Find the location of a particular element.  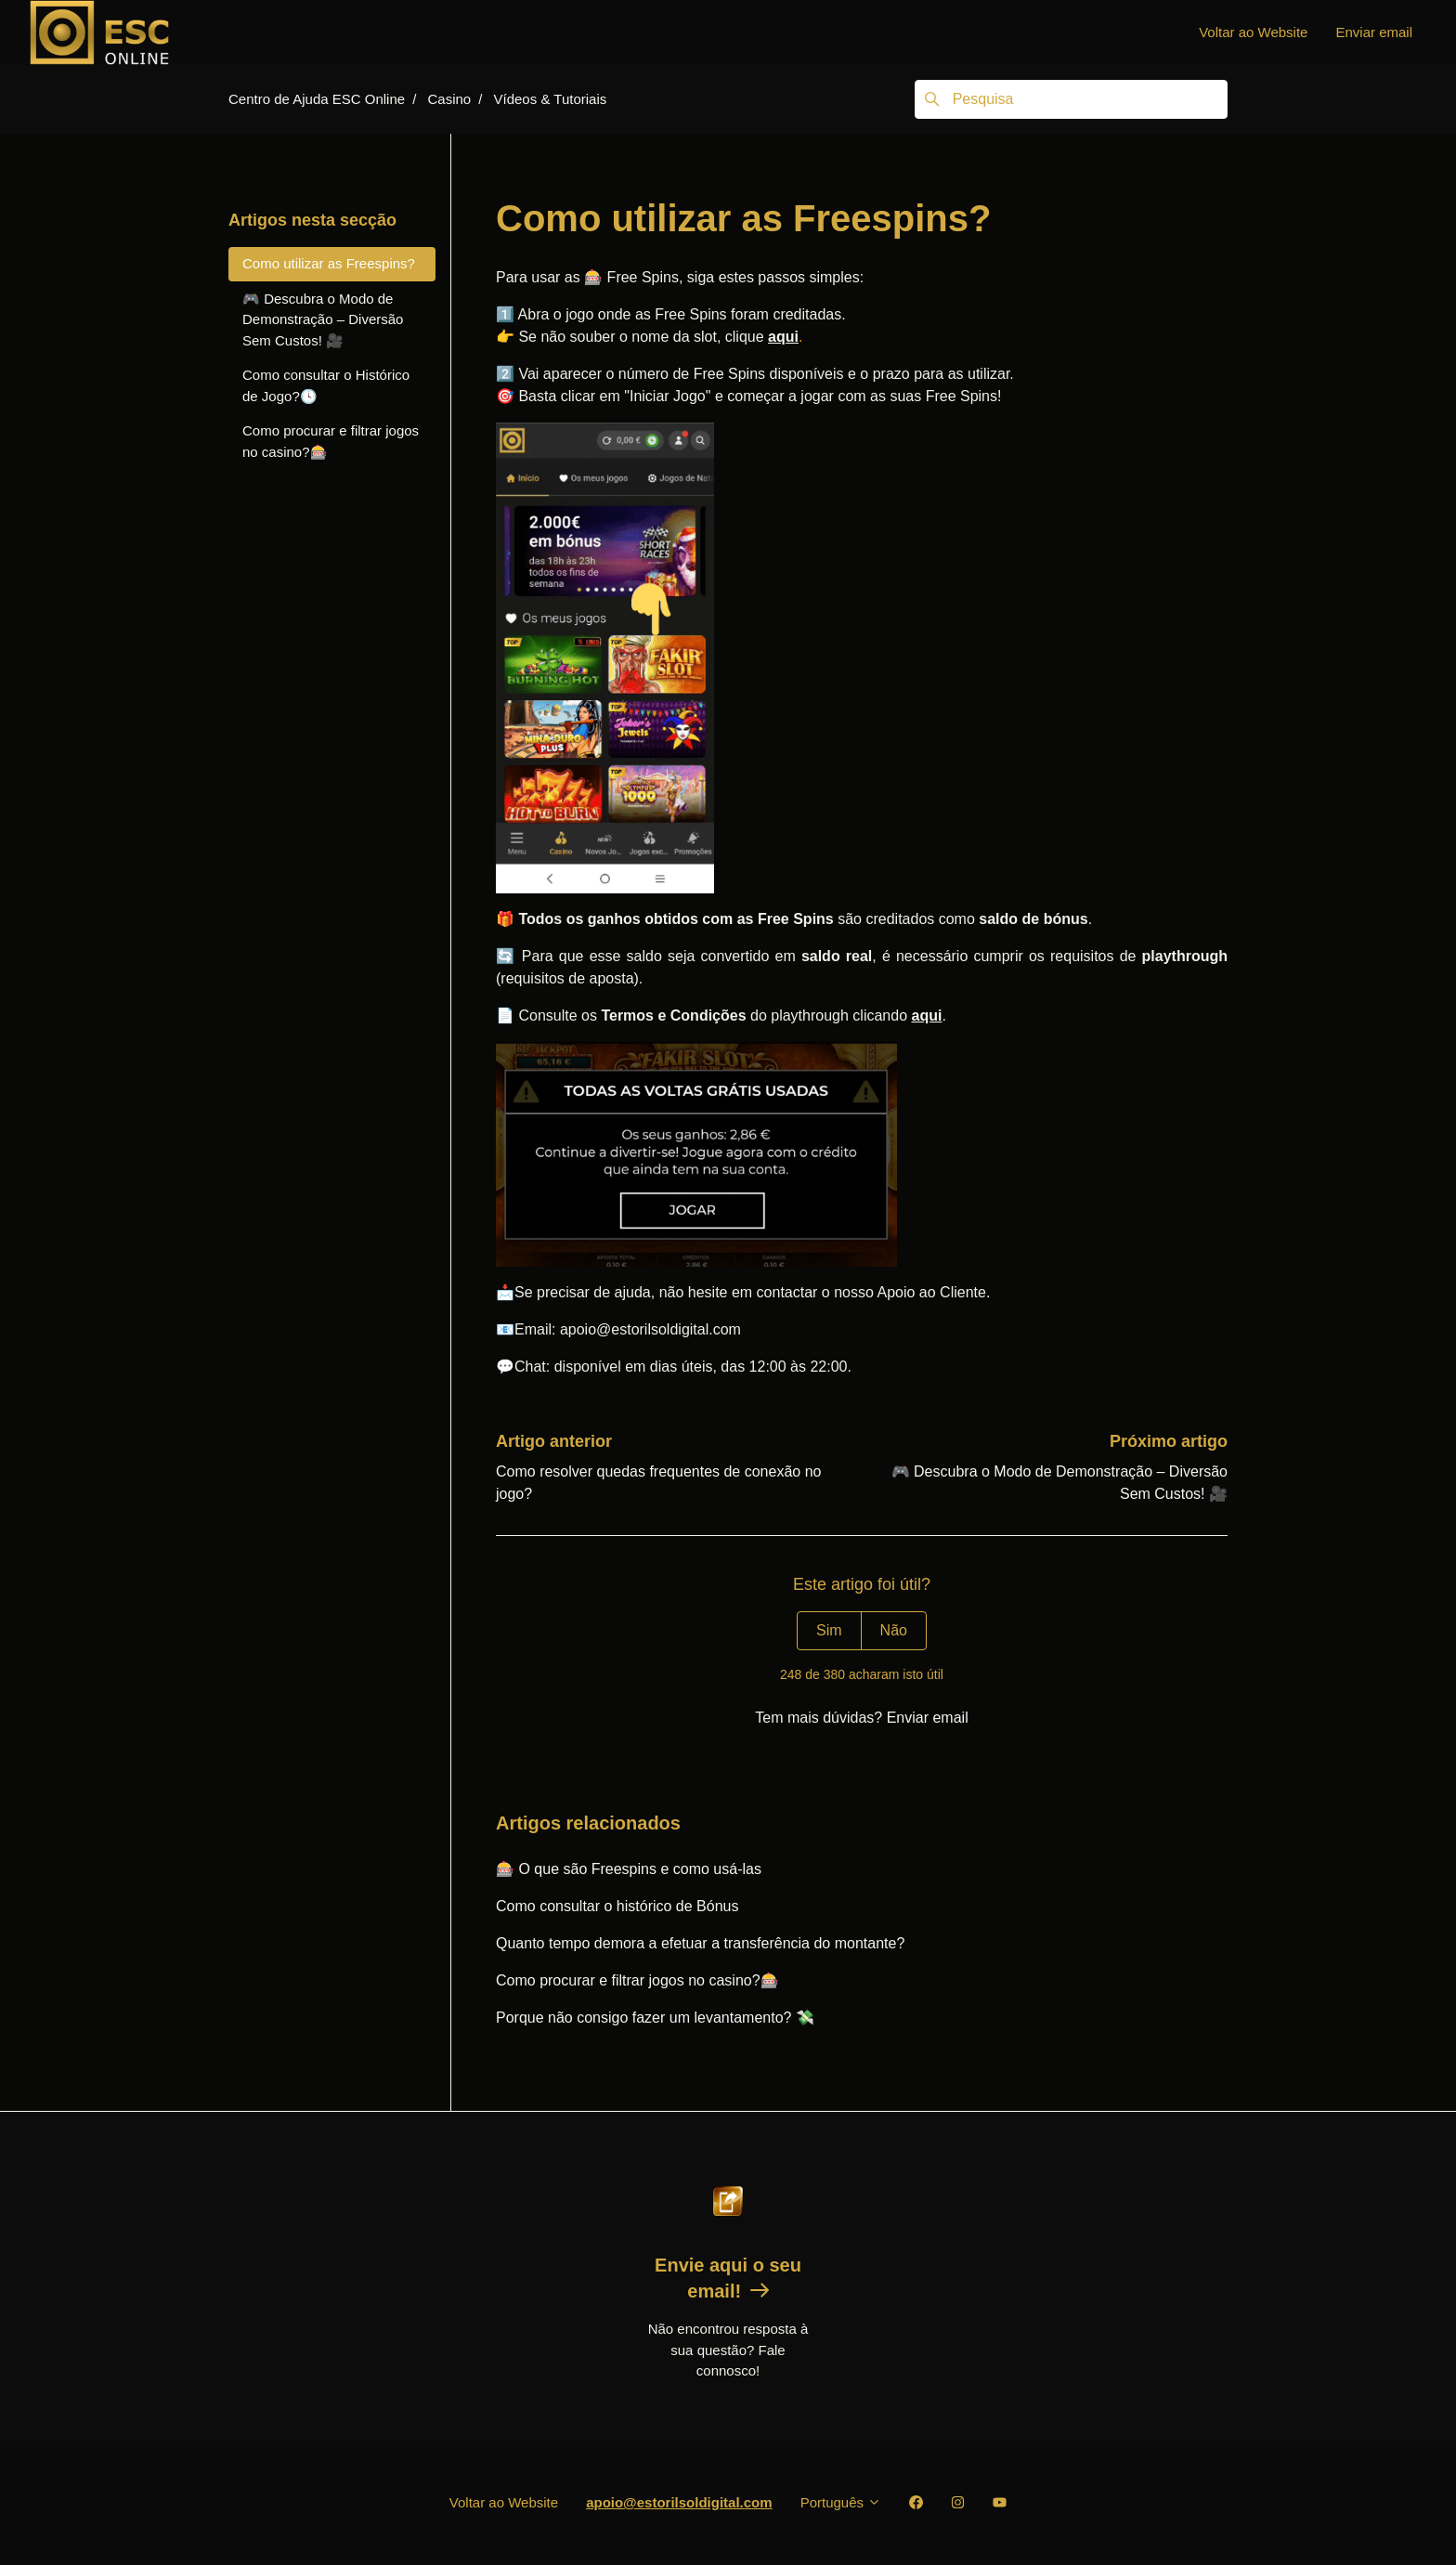

Porque não consigo fazer um levantamento? 💸 is located at coordinates (655, 2017).